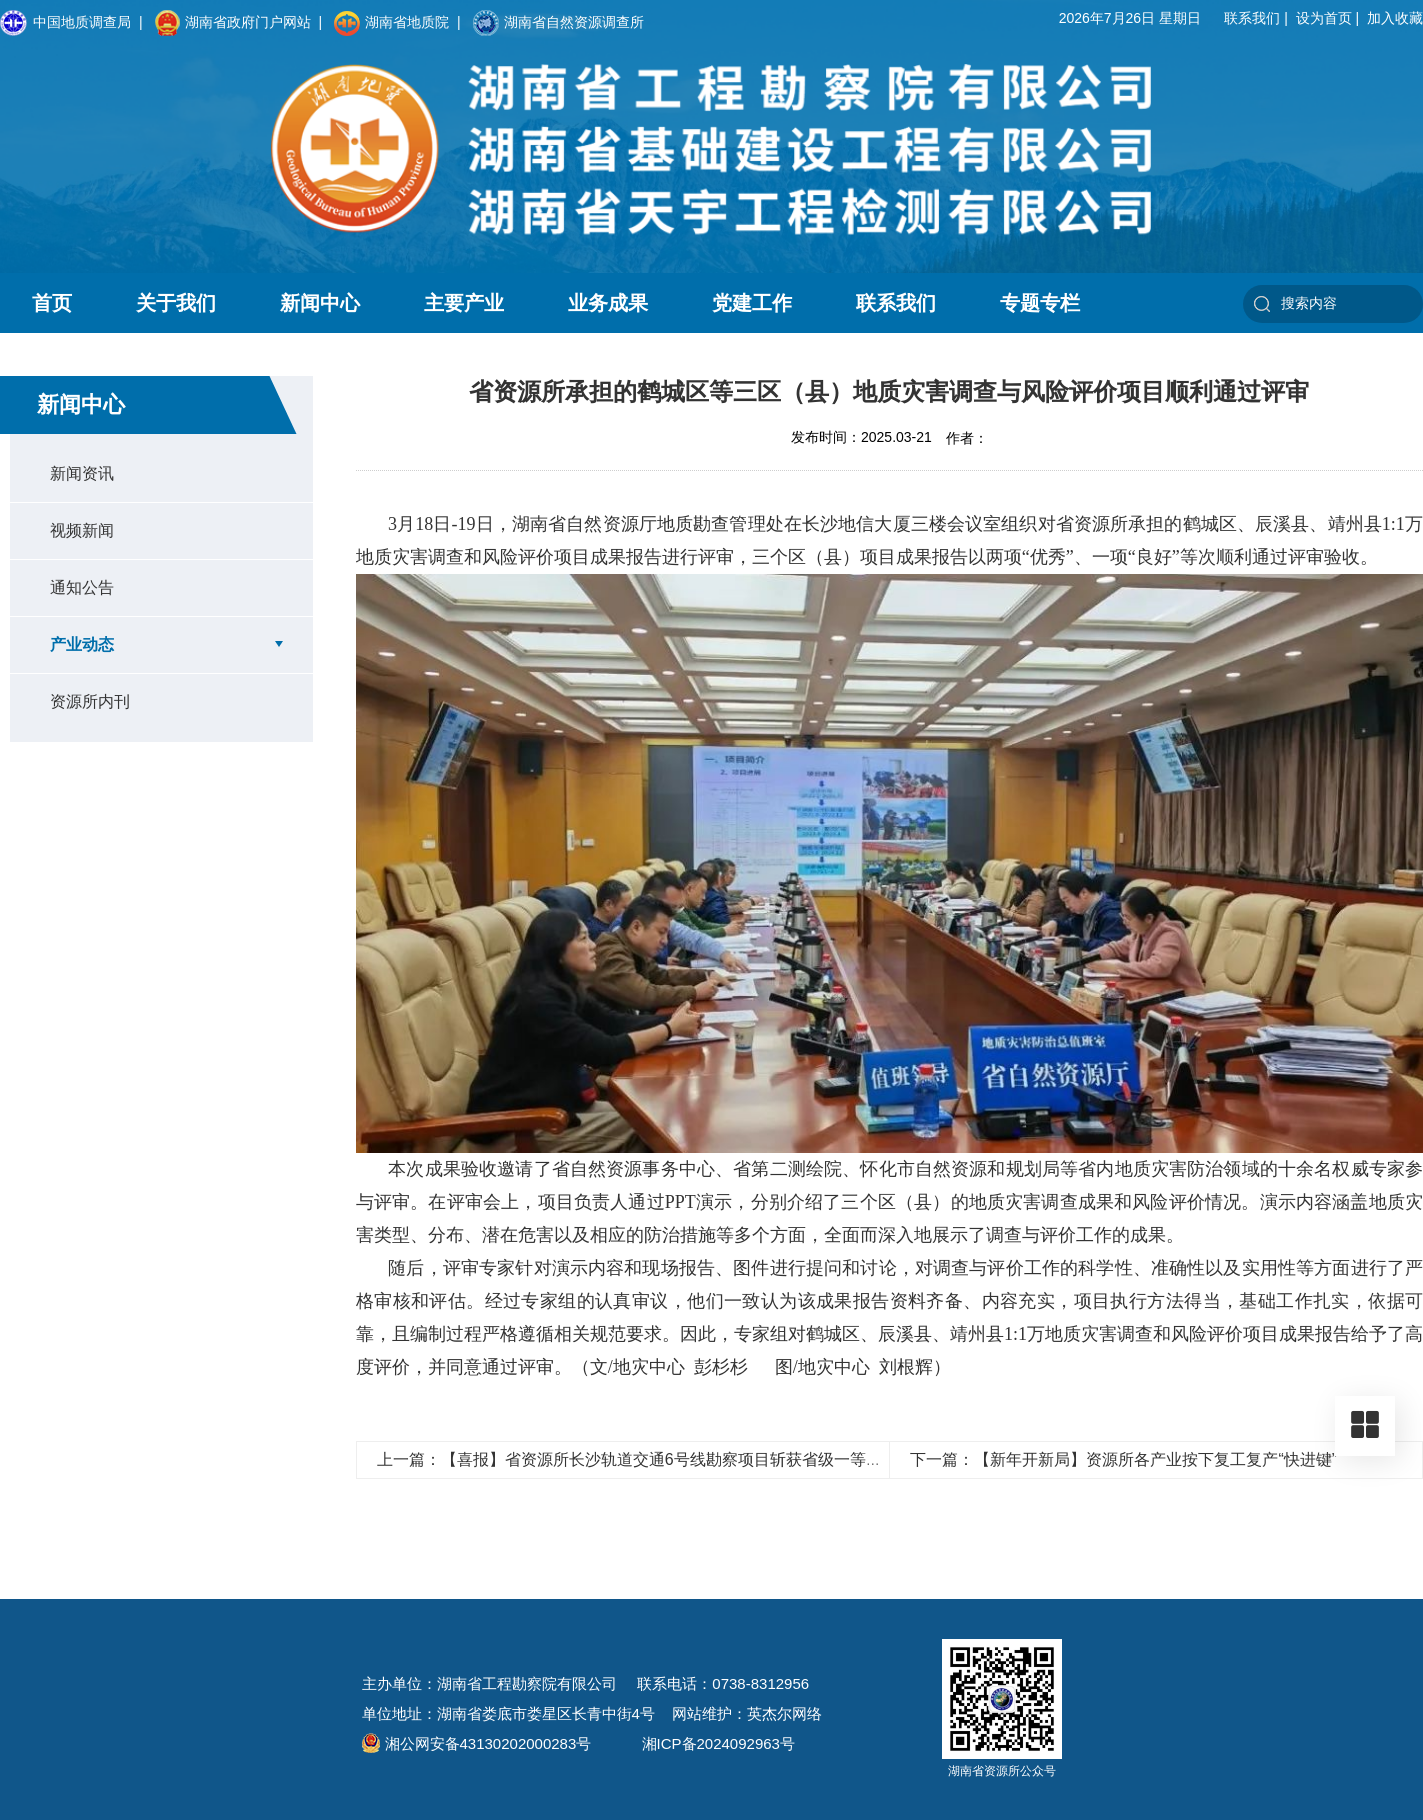  Describe the element at coordinates (320, 303) in the screenshot. I see `新闻中心` at that location.